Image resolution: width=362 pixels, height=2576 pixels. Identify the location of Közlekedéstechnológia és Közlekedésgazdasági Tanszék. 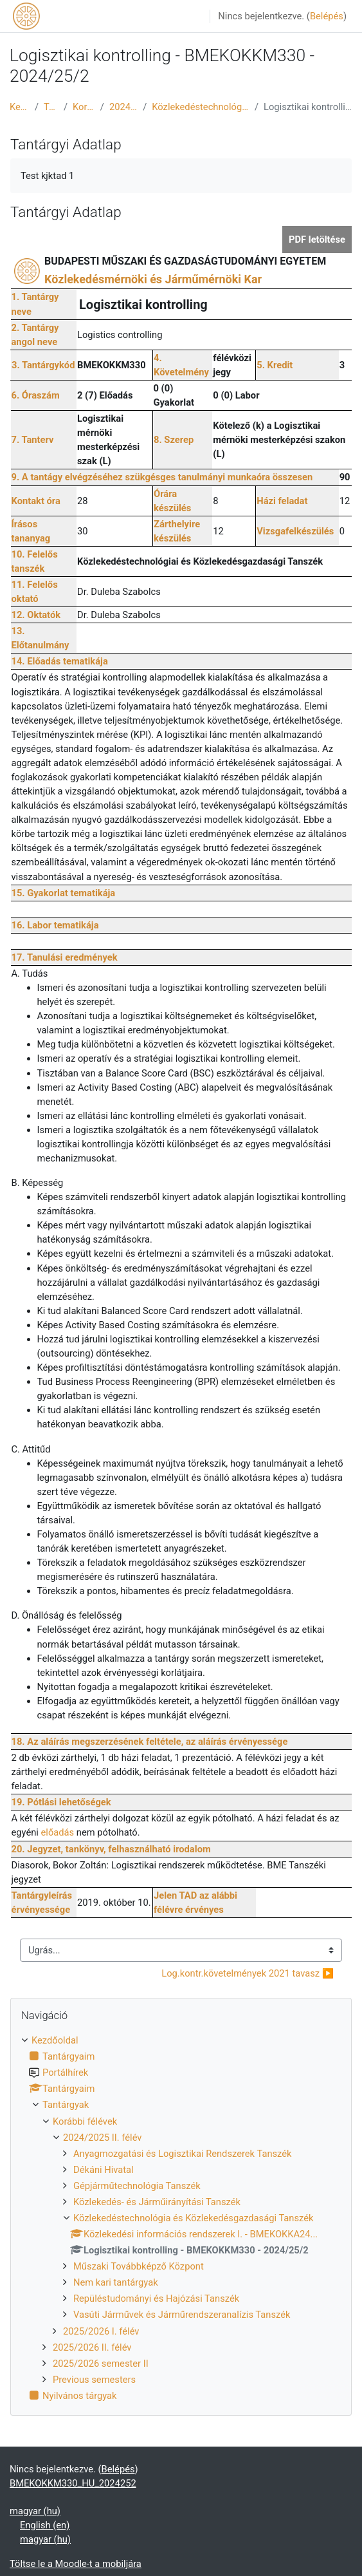
(200, 107).